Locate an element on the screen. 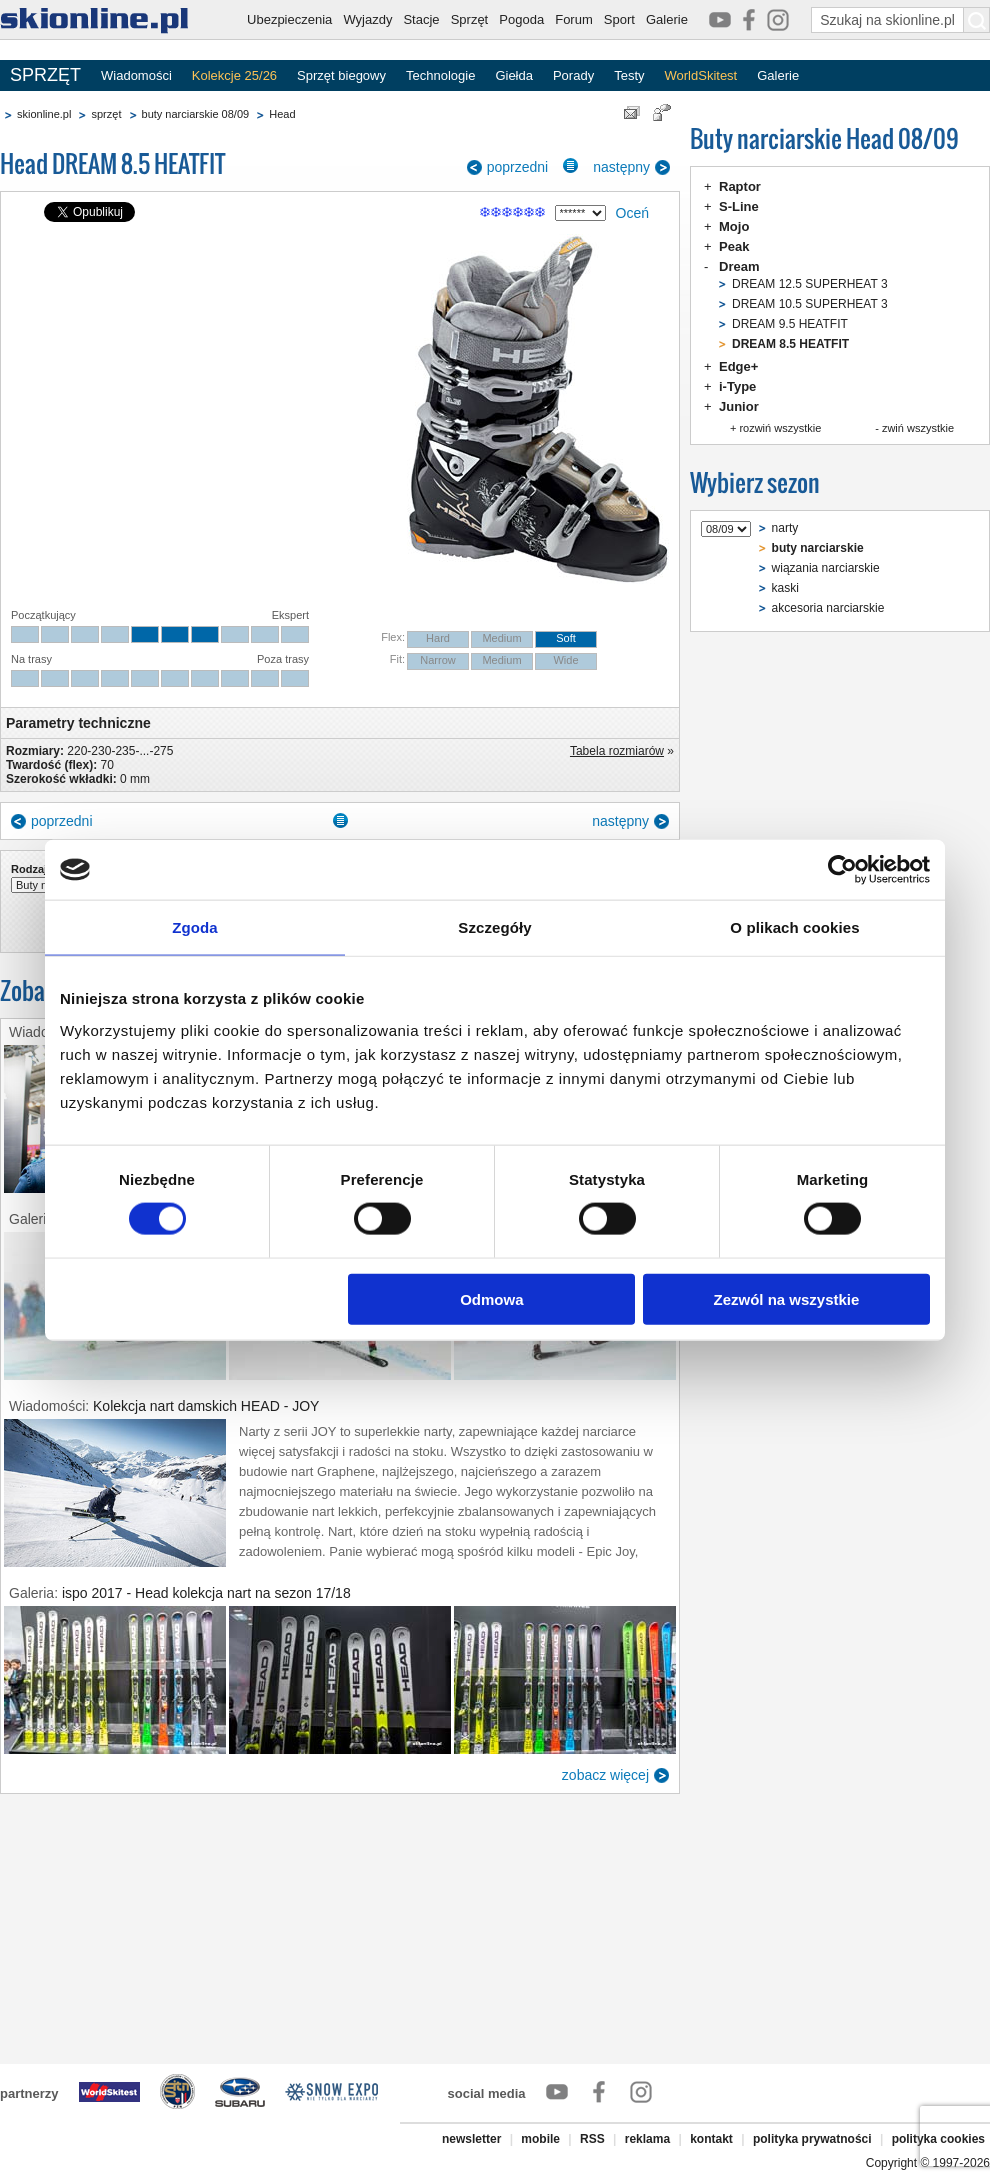 The height and width of the screenshot is (2180, 990). Stacje is located at coordinates (421, 19).